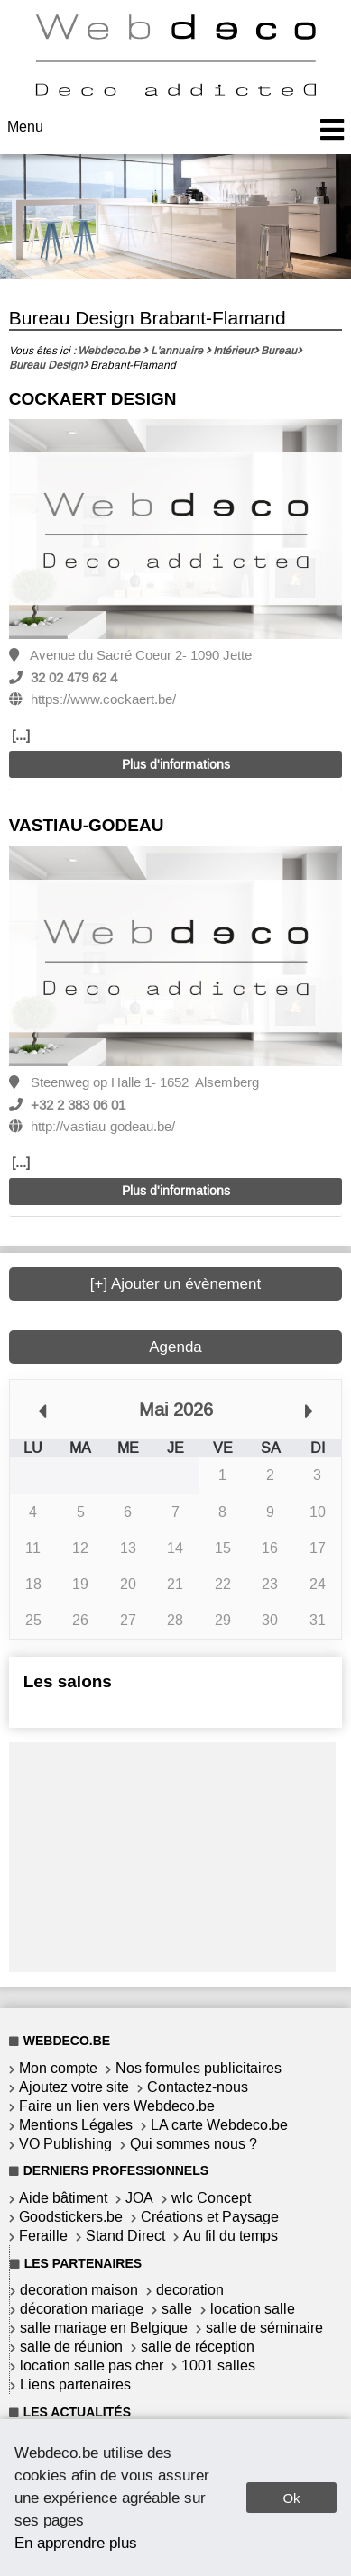 Image resolution: width=351 pixels, height=2576 pixels. Describe the element at coordinates (71, 2346) in the screenshot. I see `salle de réunion` at that location.